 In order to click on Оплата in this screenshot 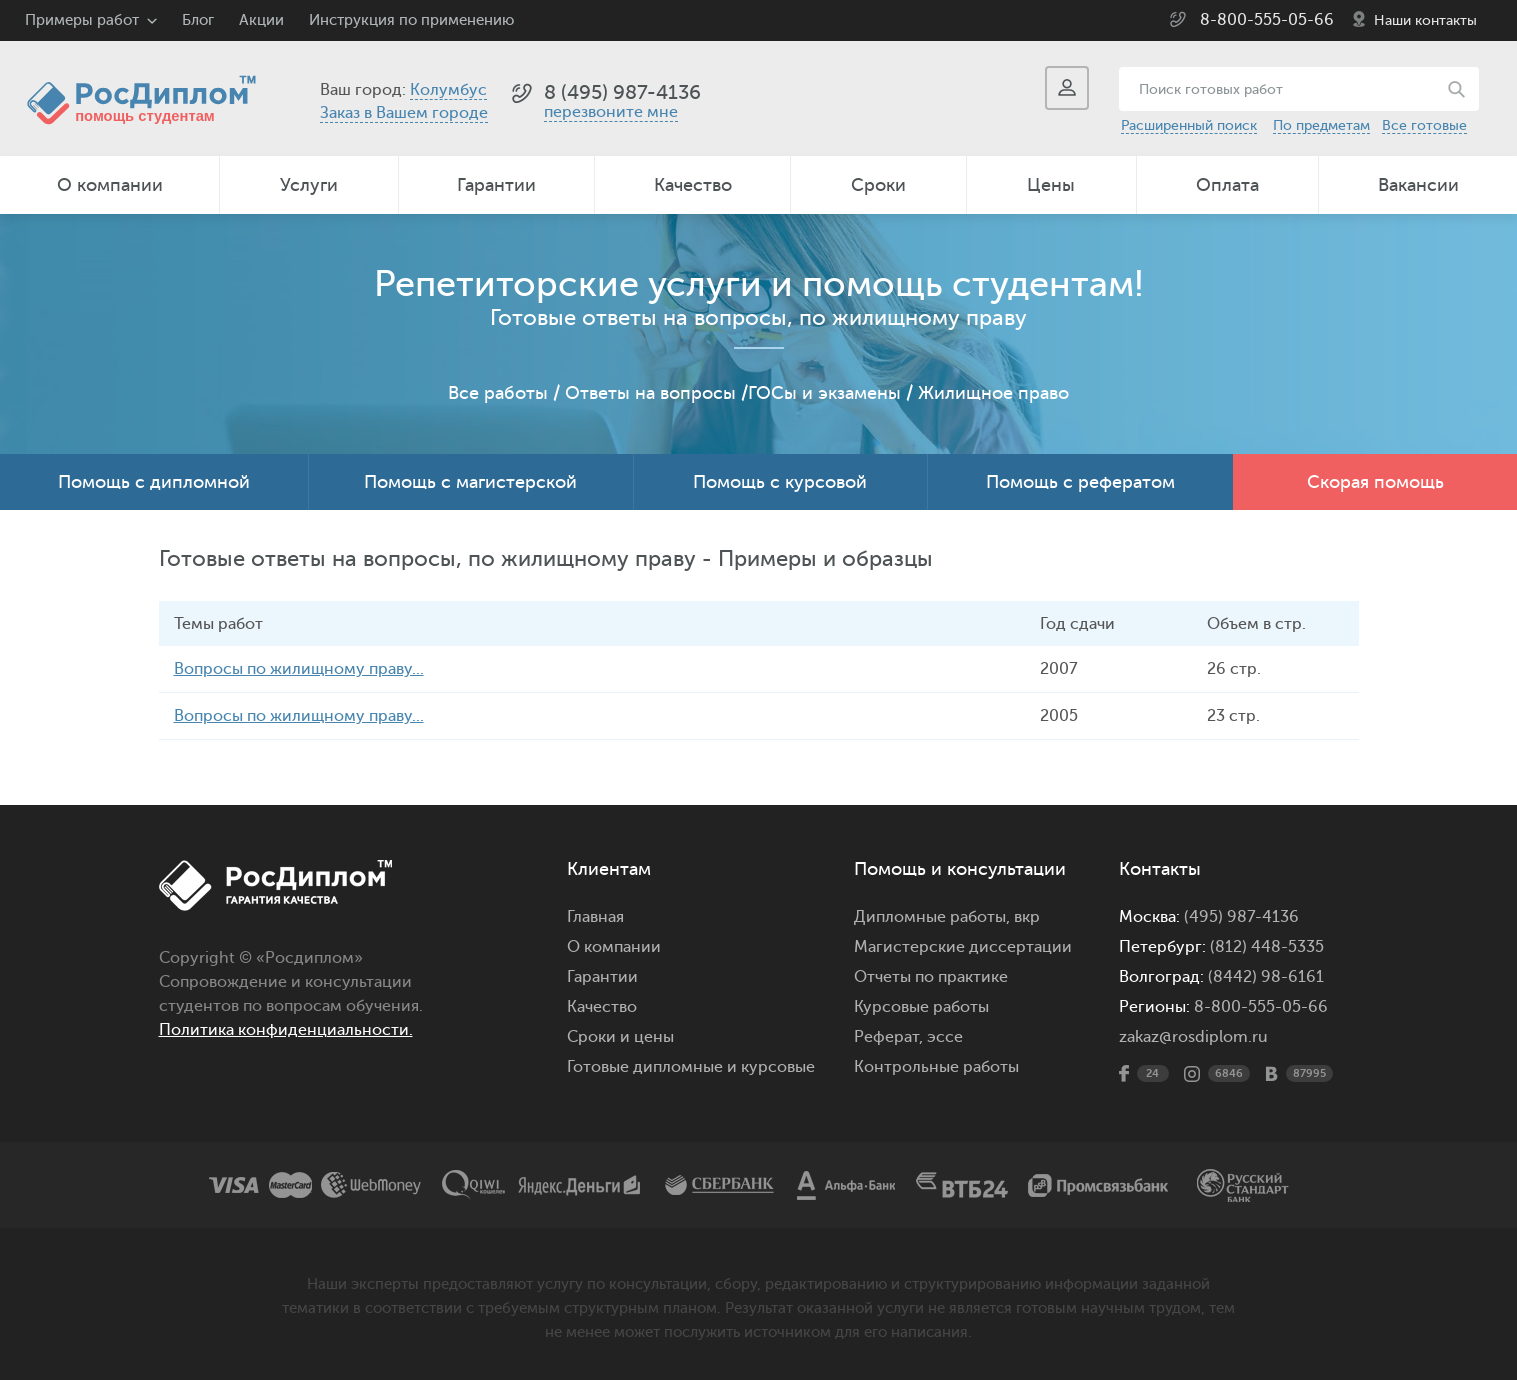, I will do `click(1227, 185)`.